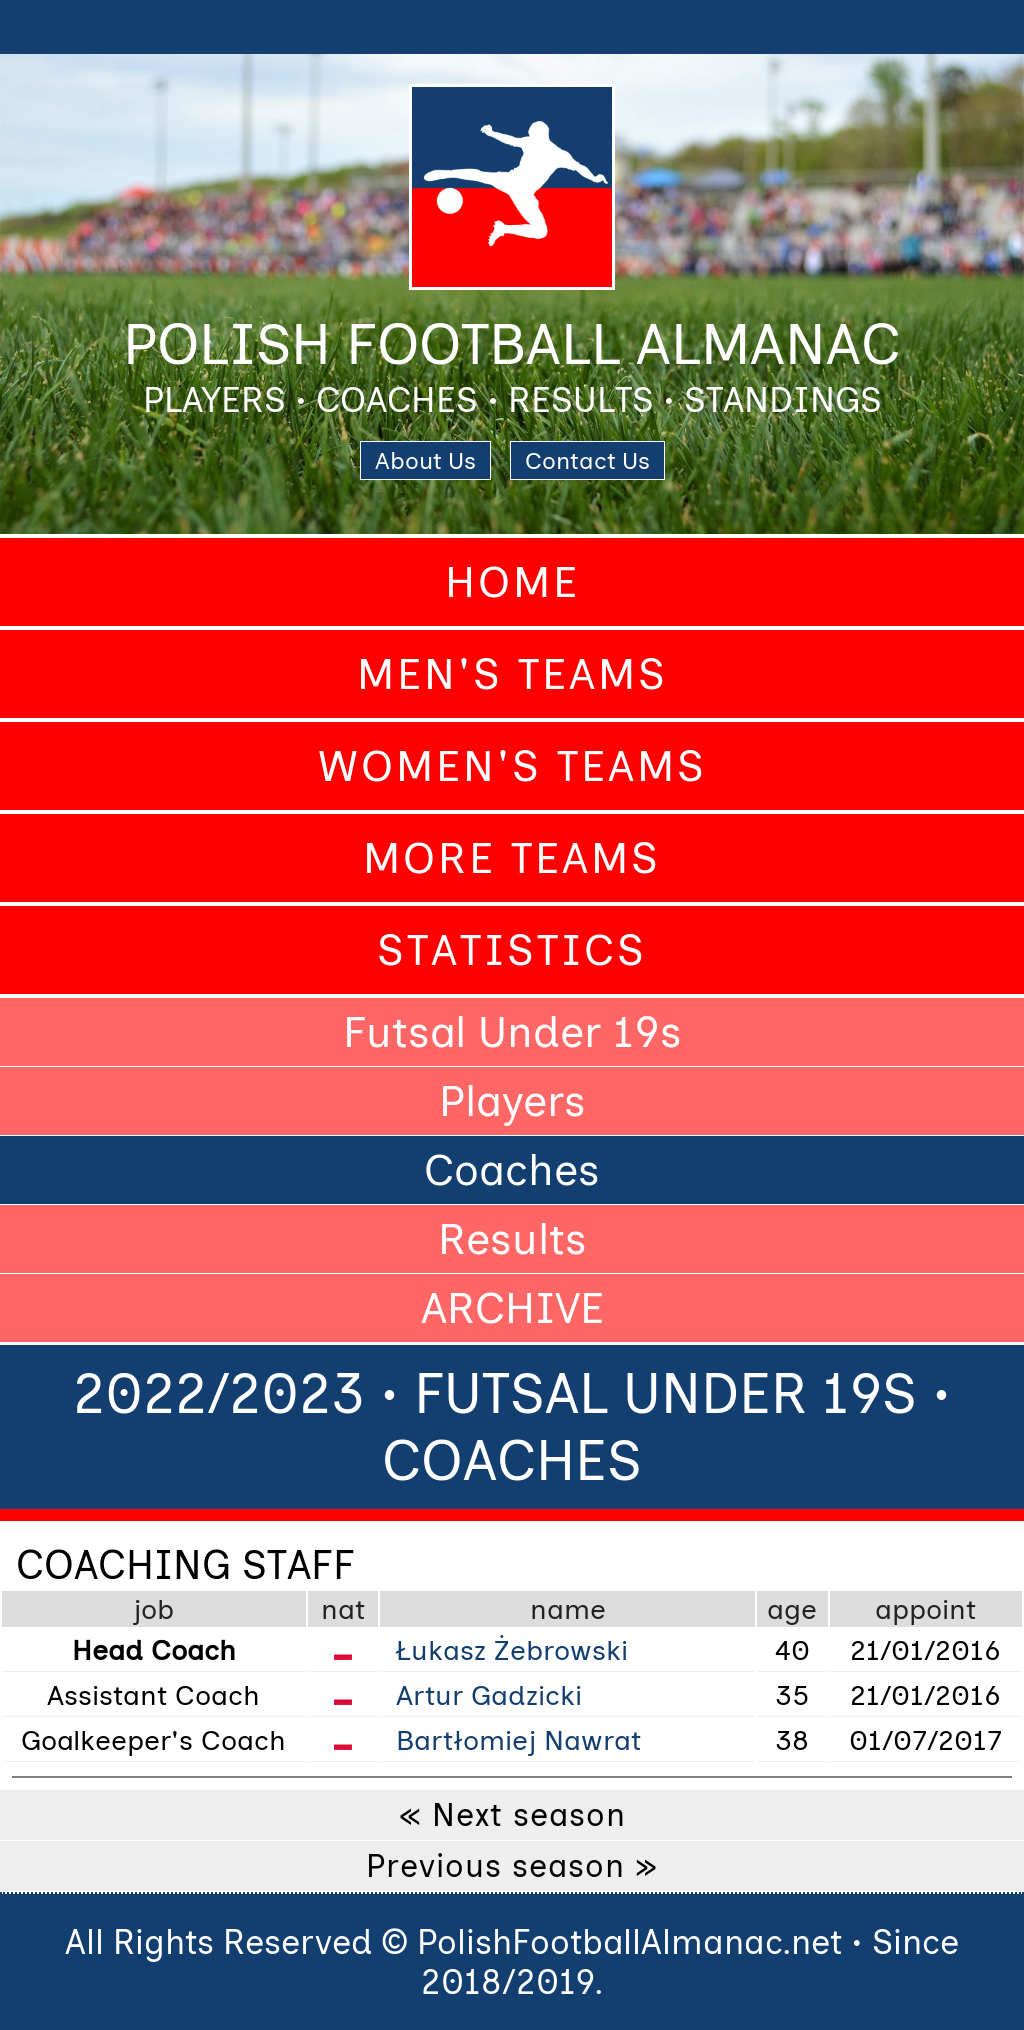  I want to click on Home, so click(512, 582).